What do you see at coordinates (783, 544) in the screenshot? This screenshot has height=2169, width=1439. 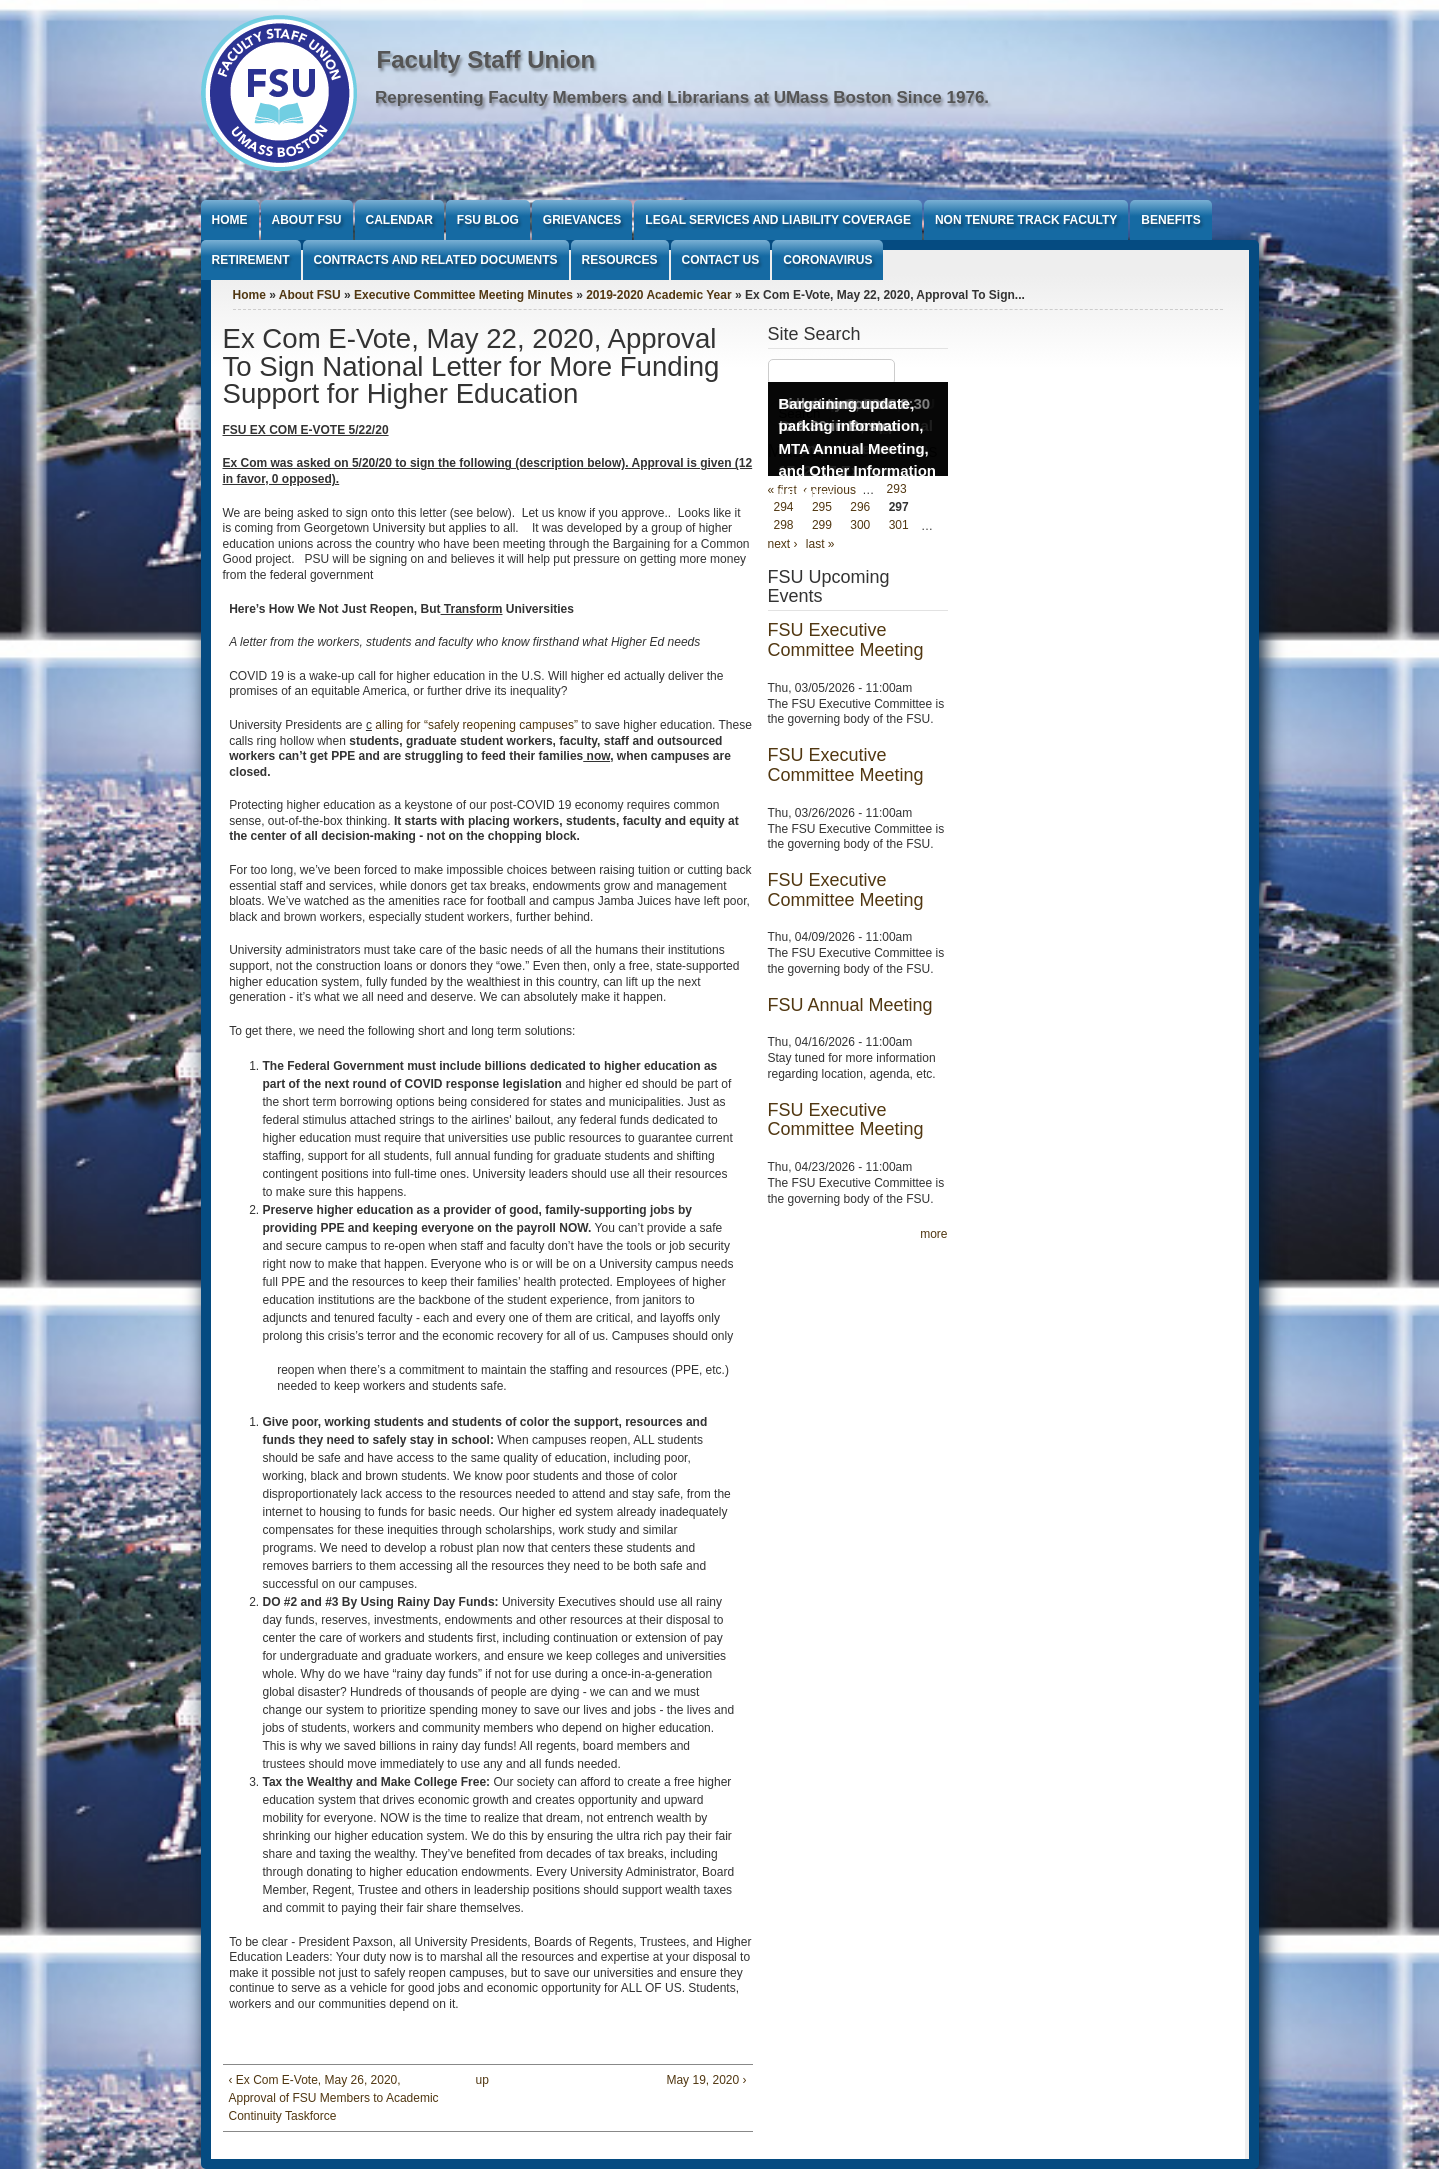 I see `next ›` at bounding box center [783, 544].